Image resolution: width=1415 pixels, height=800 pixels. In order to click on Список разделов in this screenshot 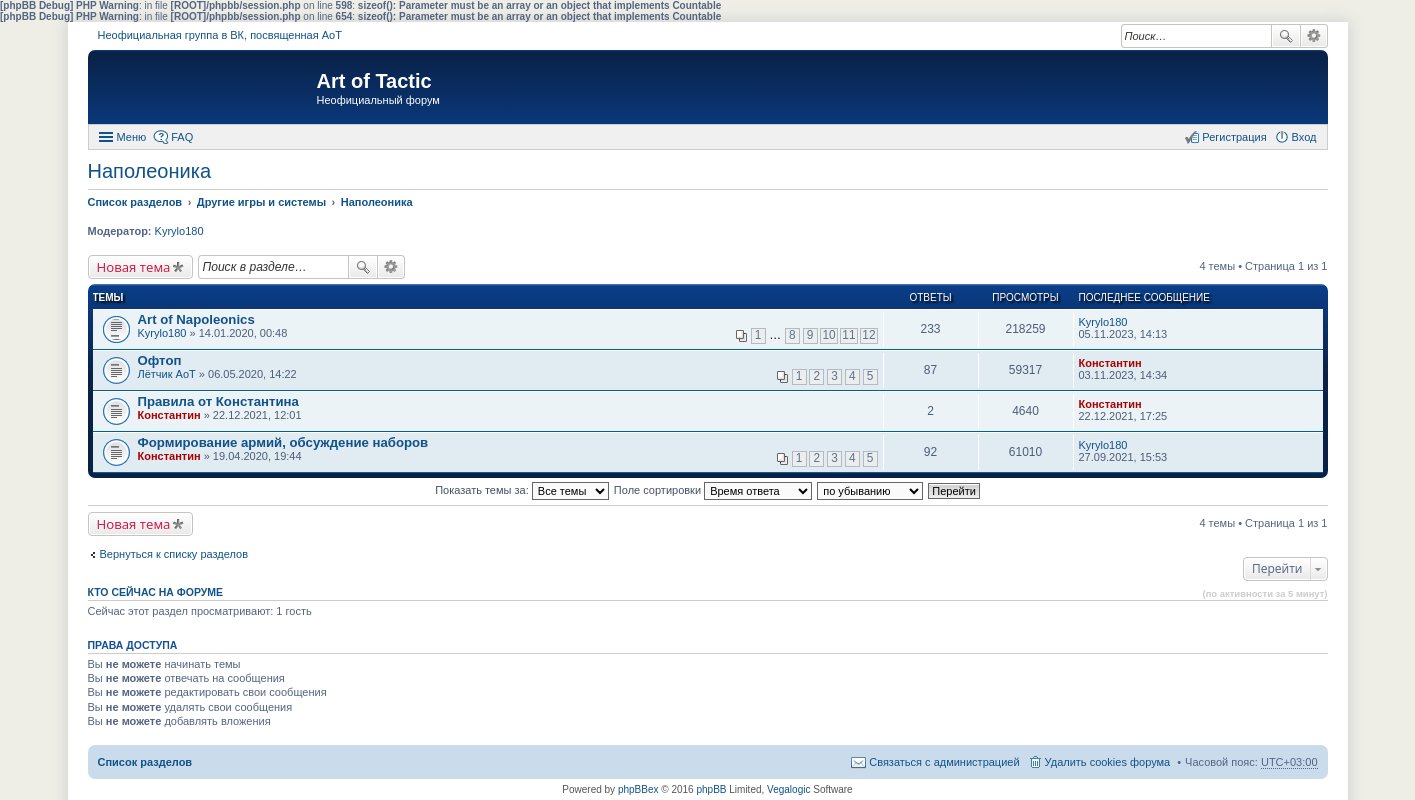, I will do `click(145, 762)`.